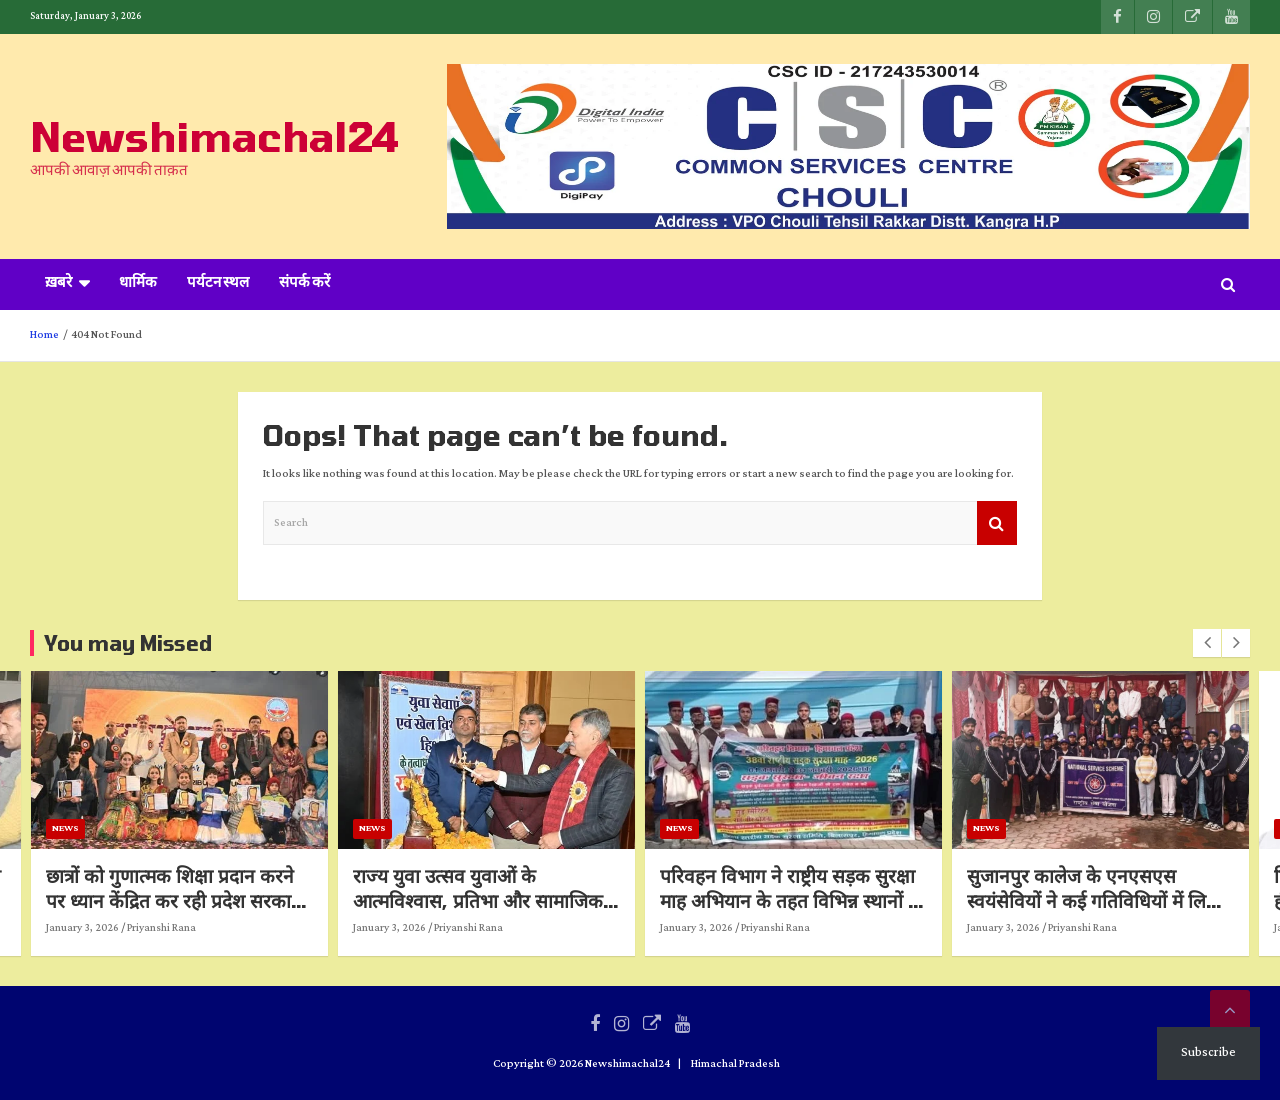 This screenshot has width=1280, height=1100. Describe the element at coordinates (138, 284) in the screenshot. I see `धार्मिक` at that location.